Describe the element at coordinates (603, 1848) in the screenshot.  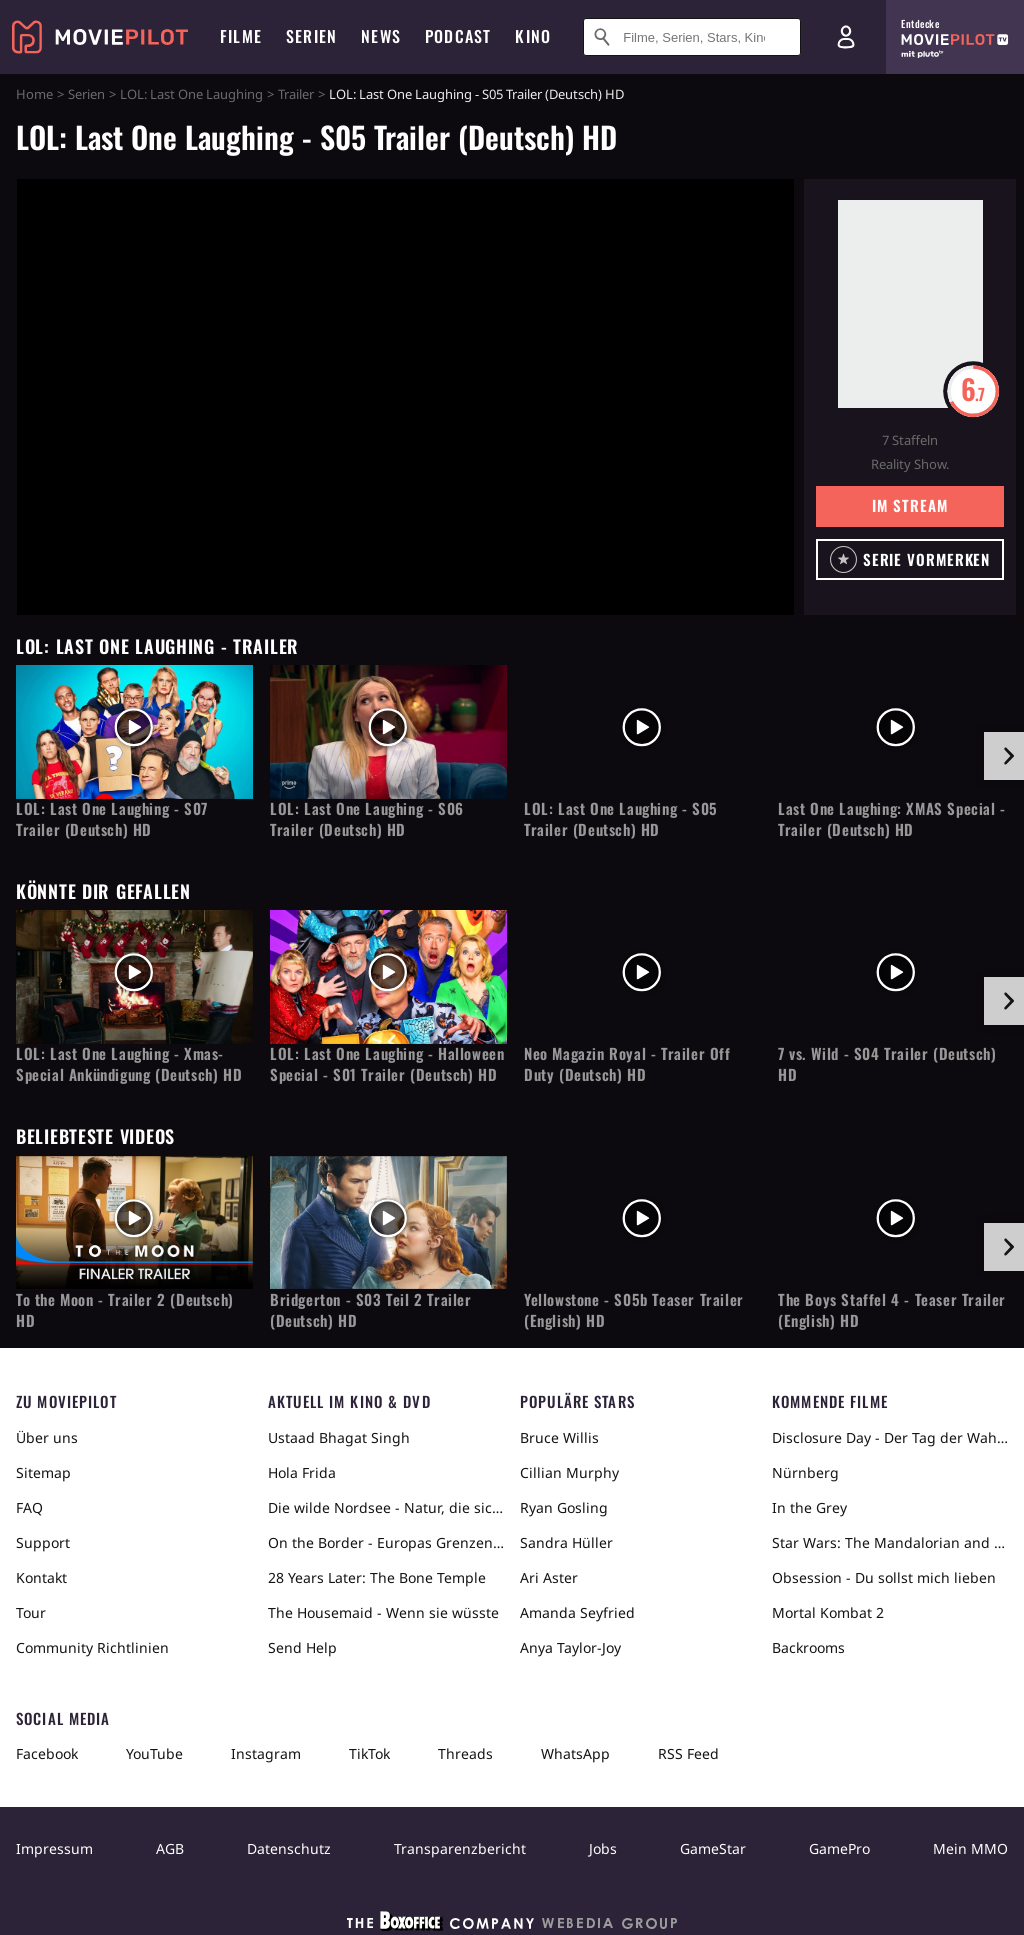
I see `Jobs` at that location.